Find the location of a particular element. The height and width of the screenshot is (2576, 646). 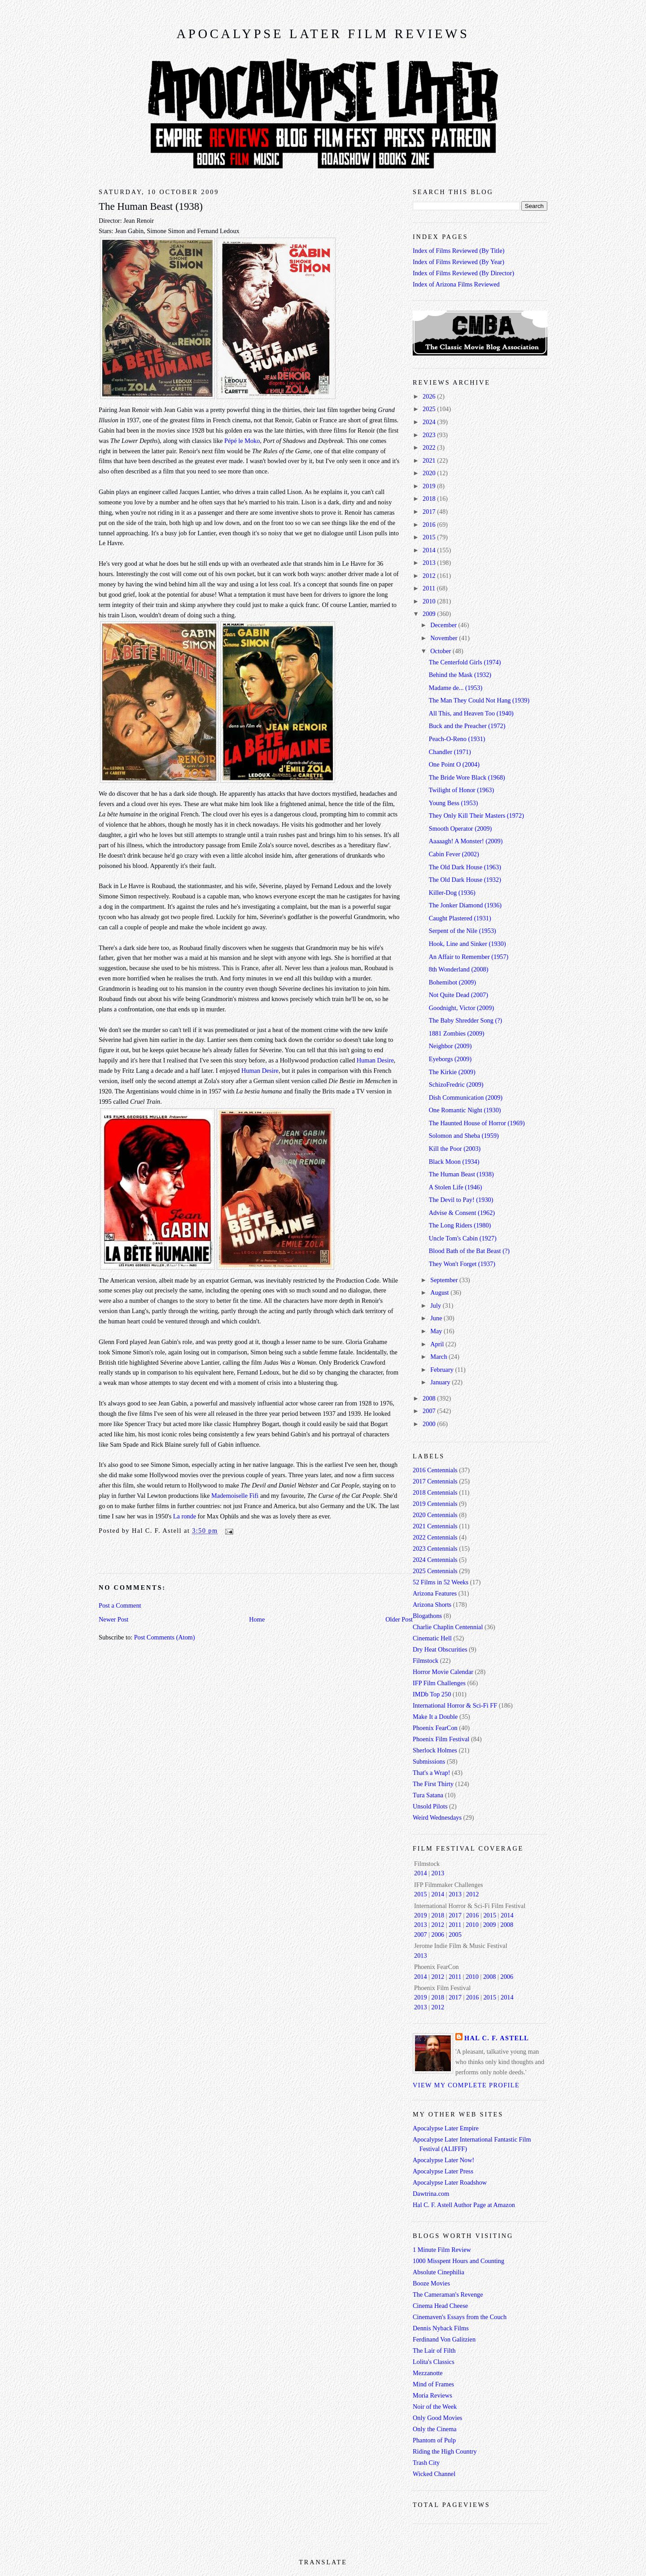

2014 is located at coordinates (430, 550).